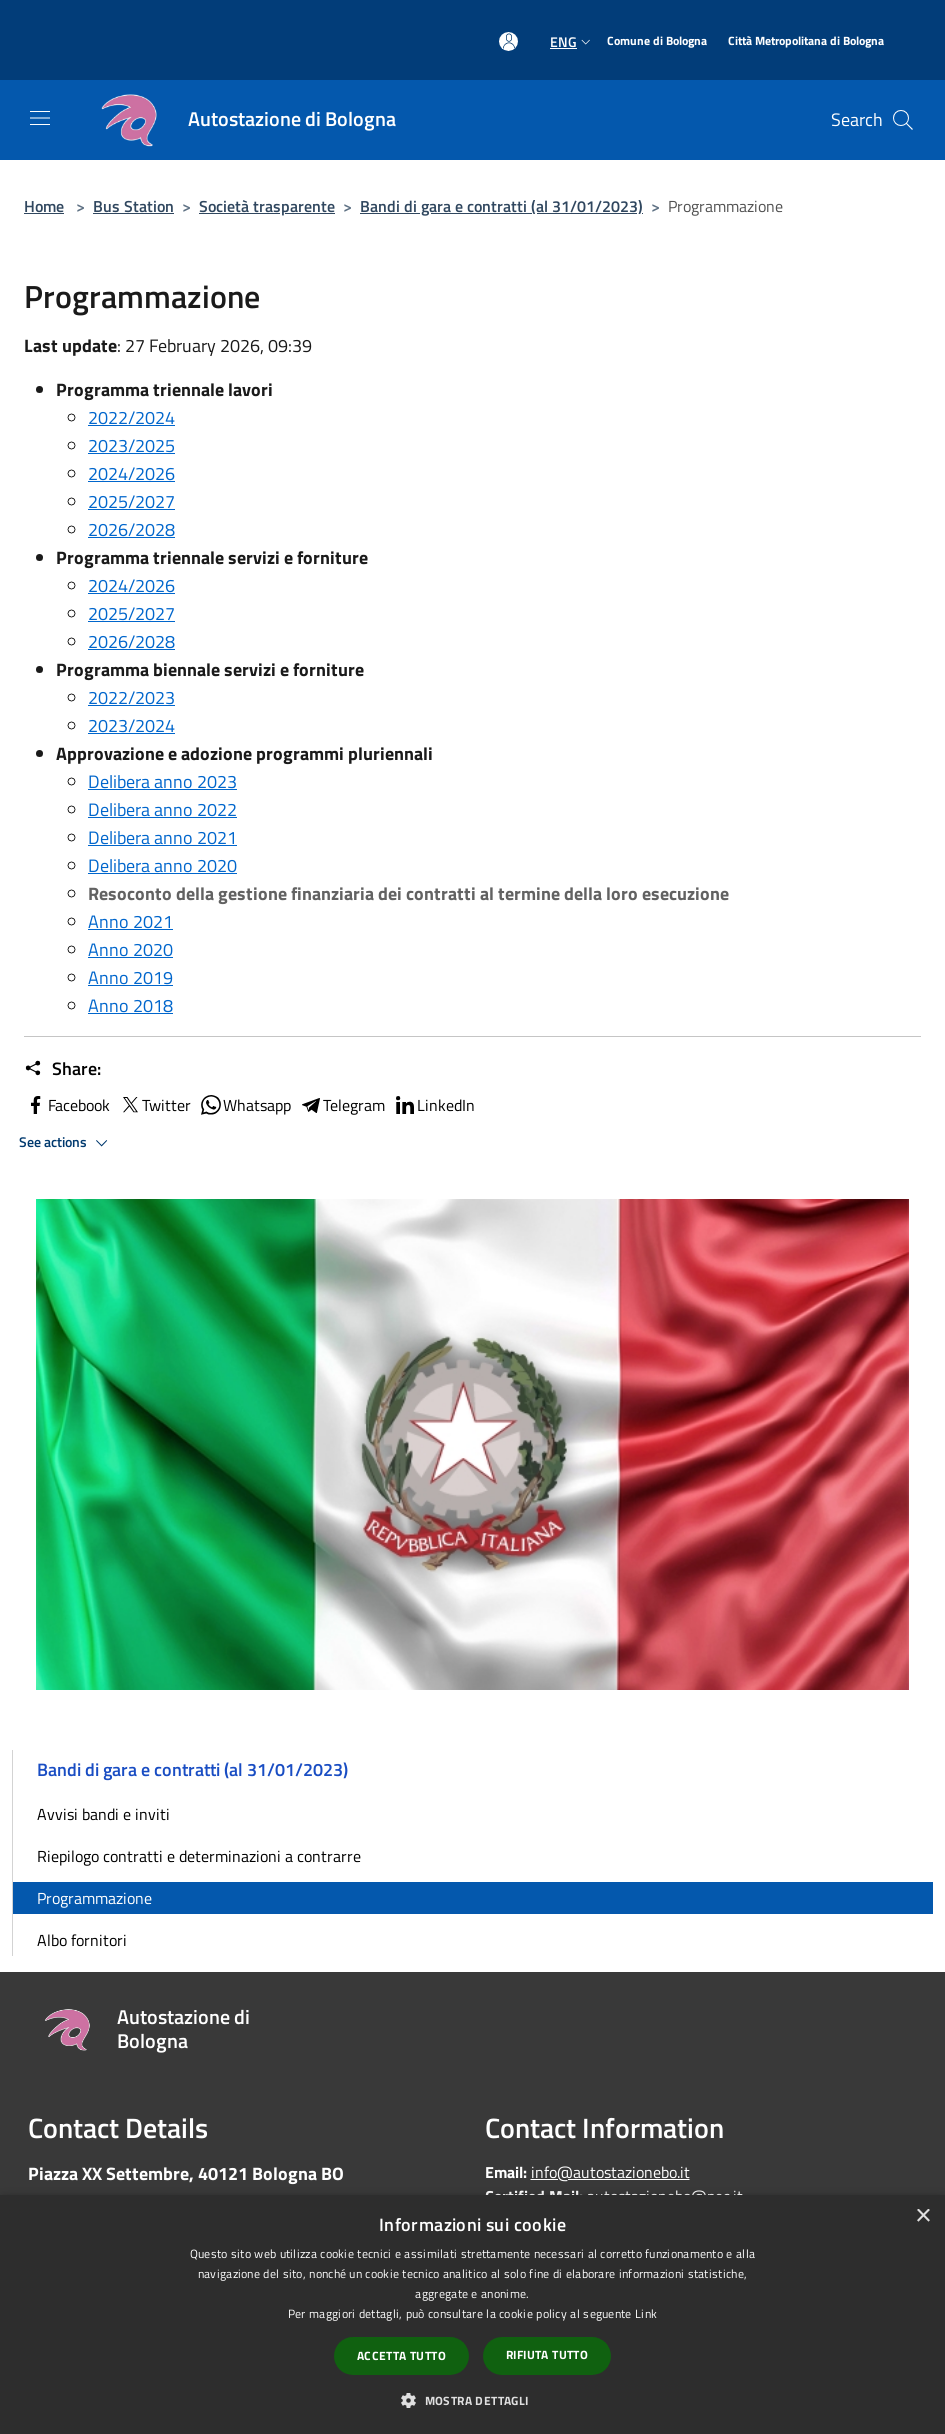 Image resolution: width=945 pixels, height=2434 pixels. What do you see at coordinates (245, 1105) in the screenshot?
I see `Whatsapp` at bounding box center [245, 1105].